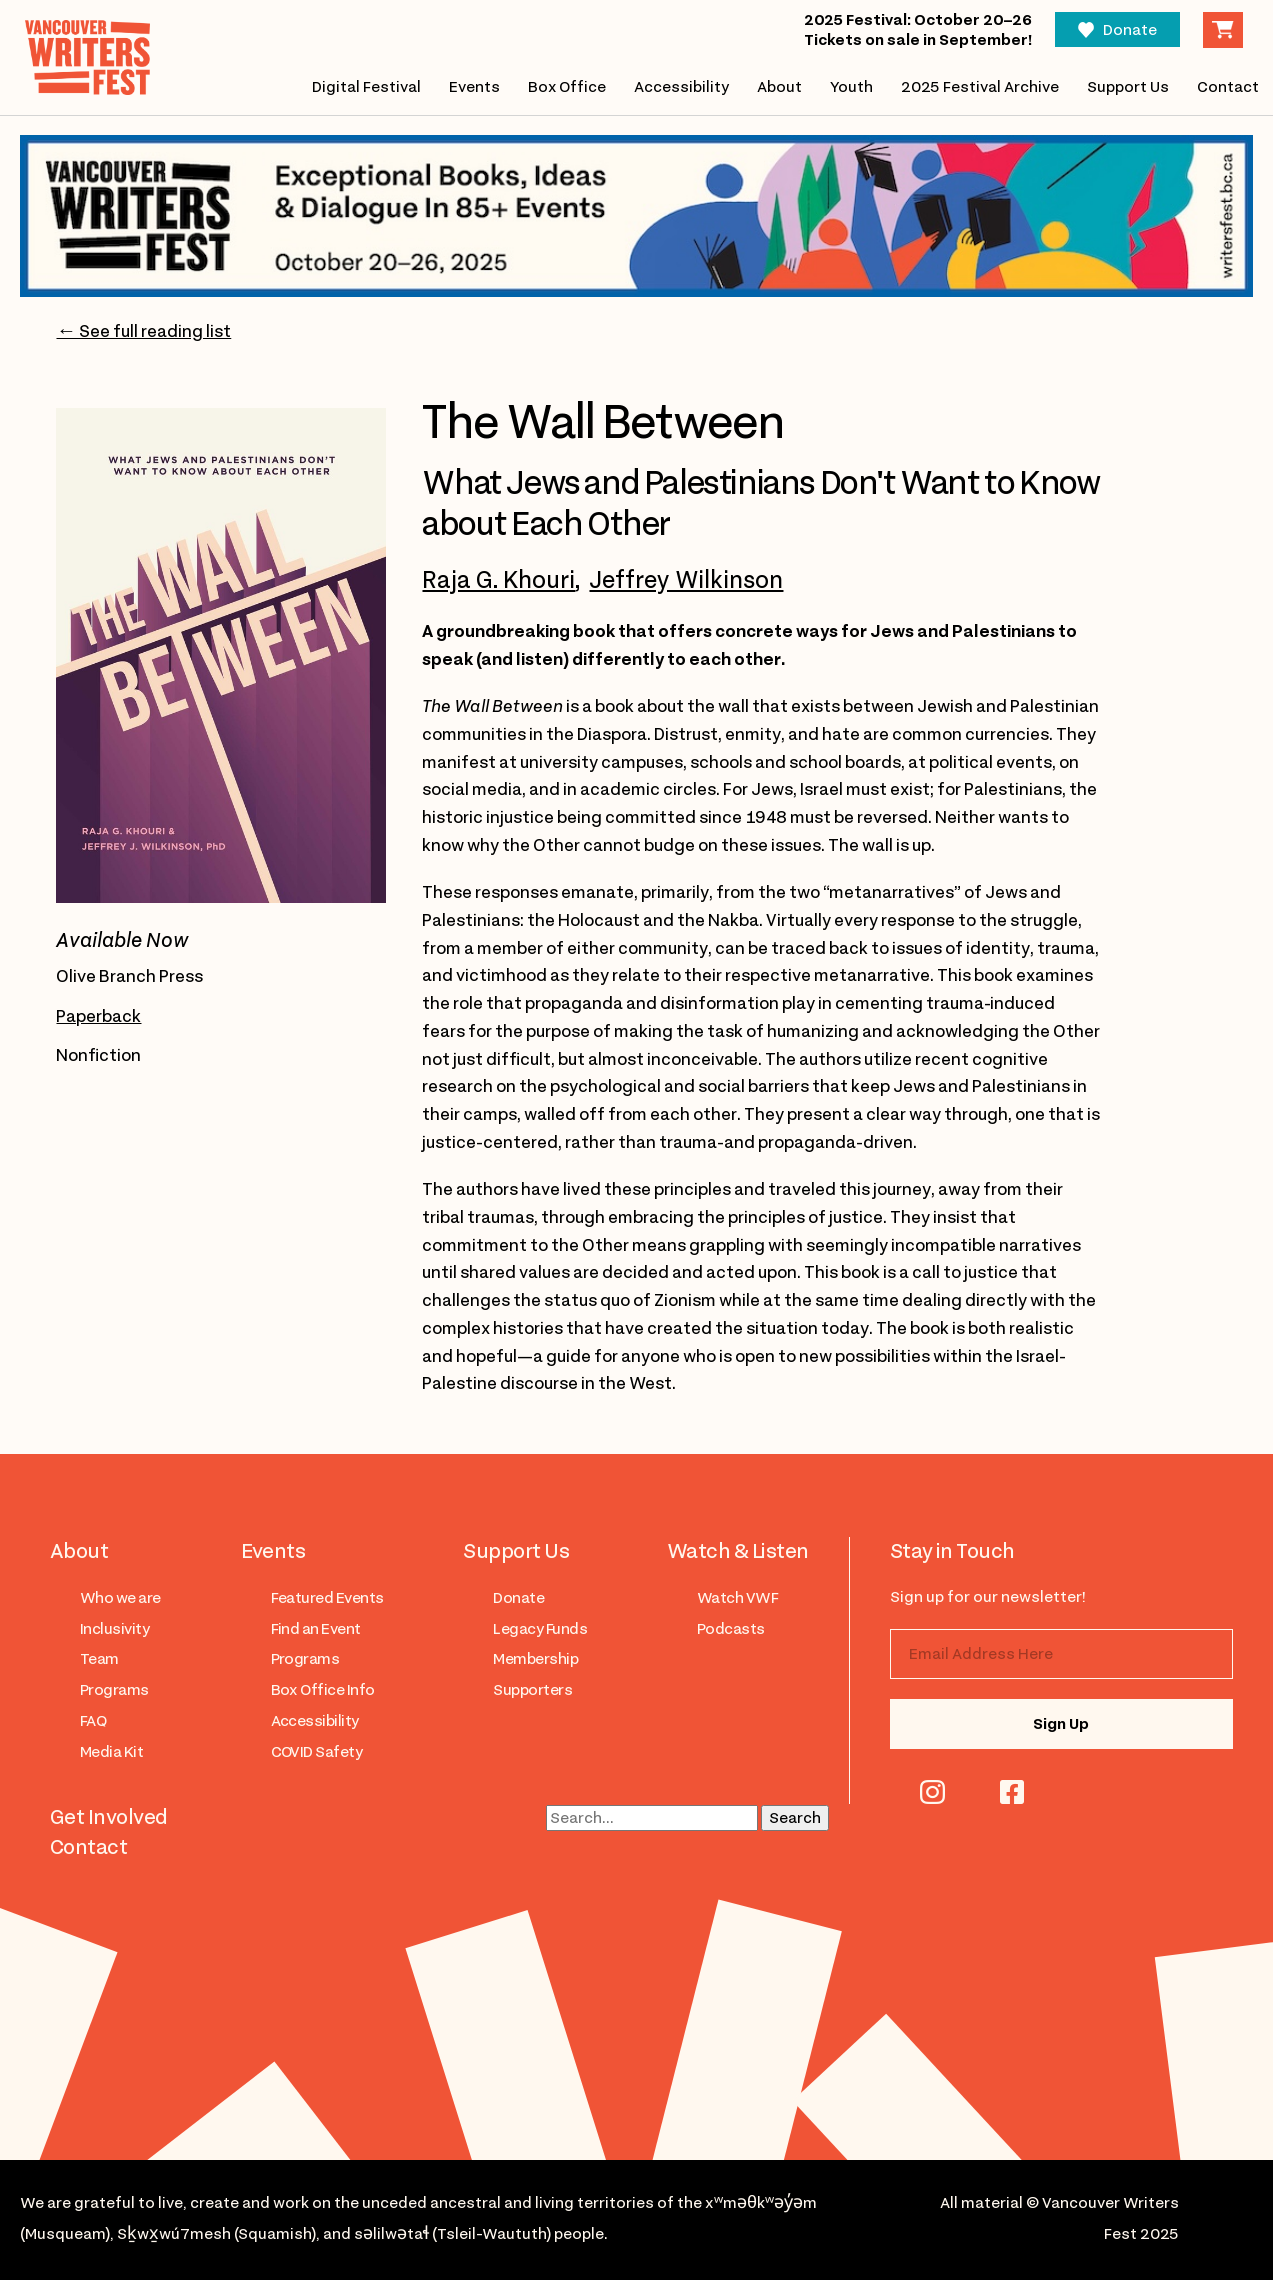 This screenshot has height=2280, width=1273. I want to click on FAQ, so click(93, 1721).